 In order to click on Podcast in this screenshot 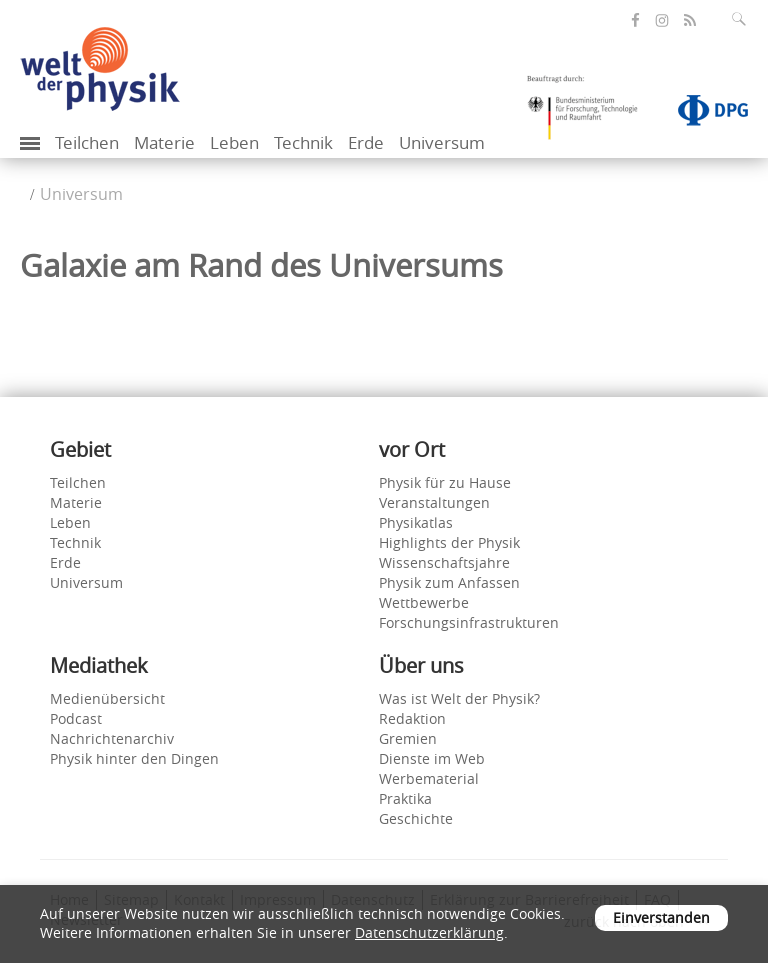, I will do `click(76, 718)`.